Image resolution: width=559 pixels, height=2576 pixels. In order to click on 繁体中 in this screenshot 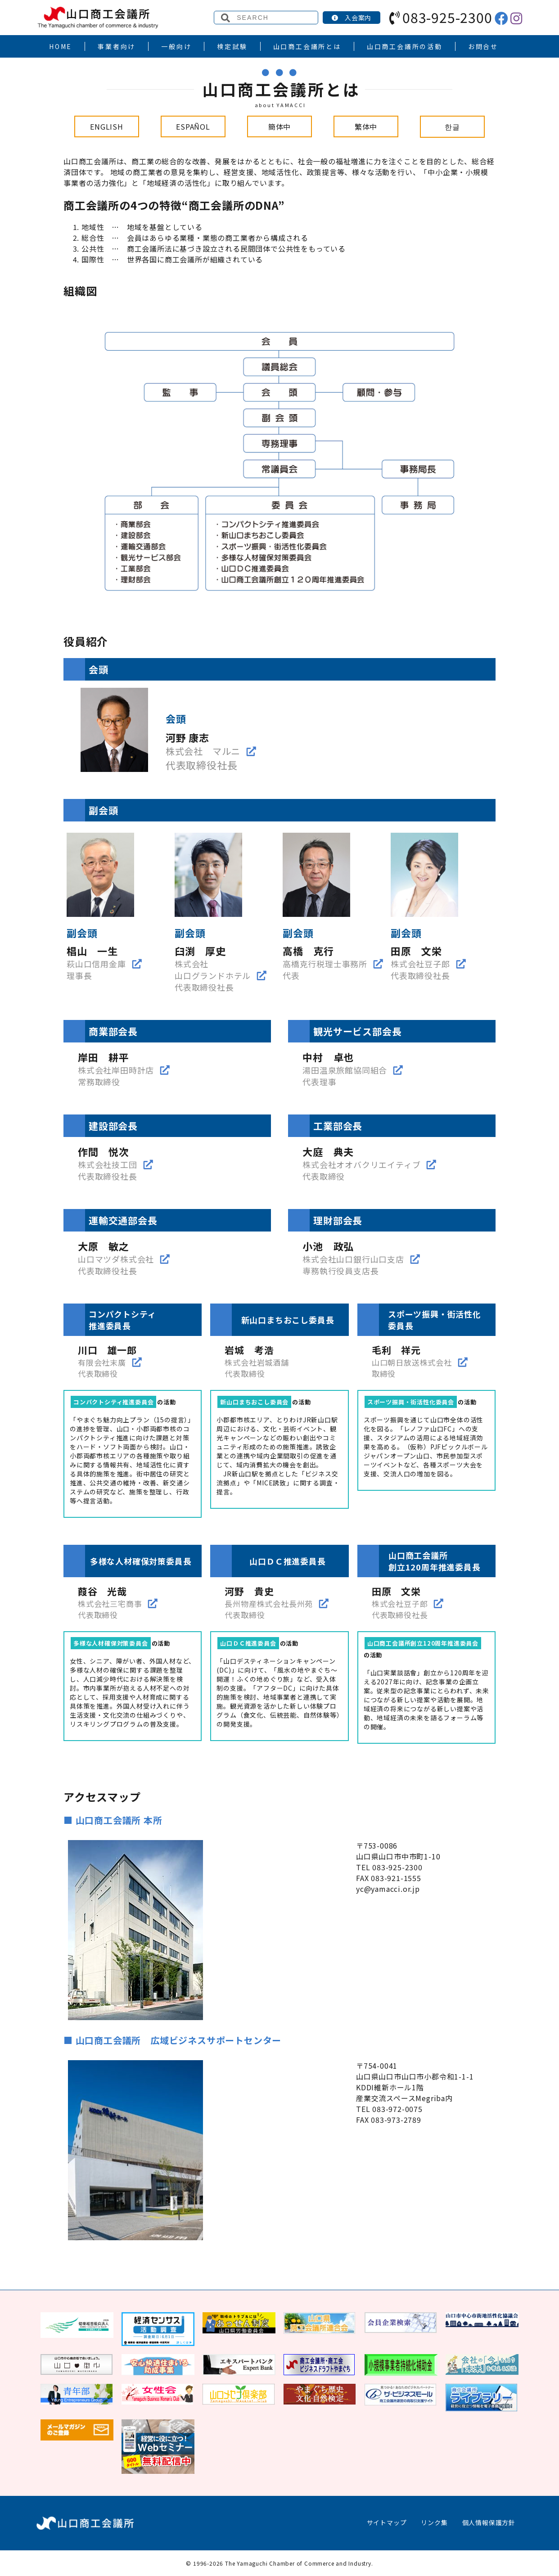, I will do `click(366, 126)`.